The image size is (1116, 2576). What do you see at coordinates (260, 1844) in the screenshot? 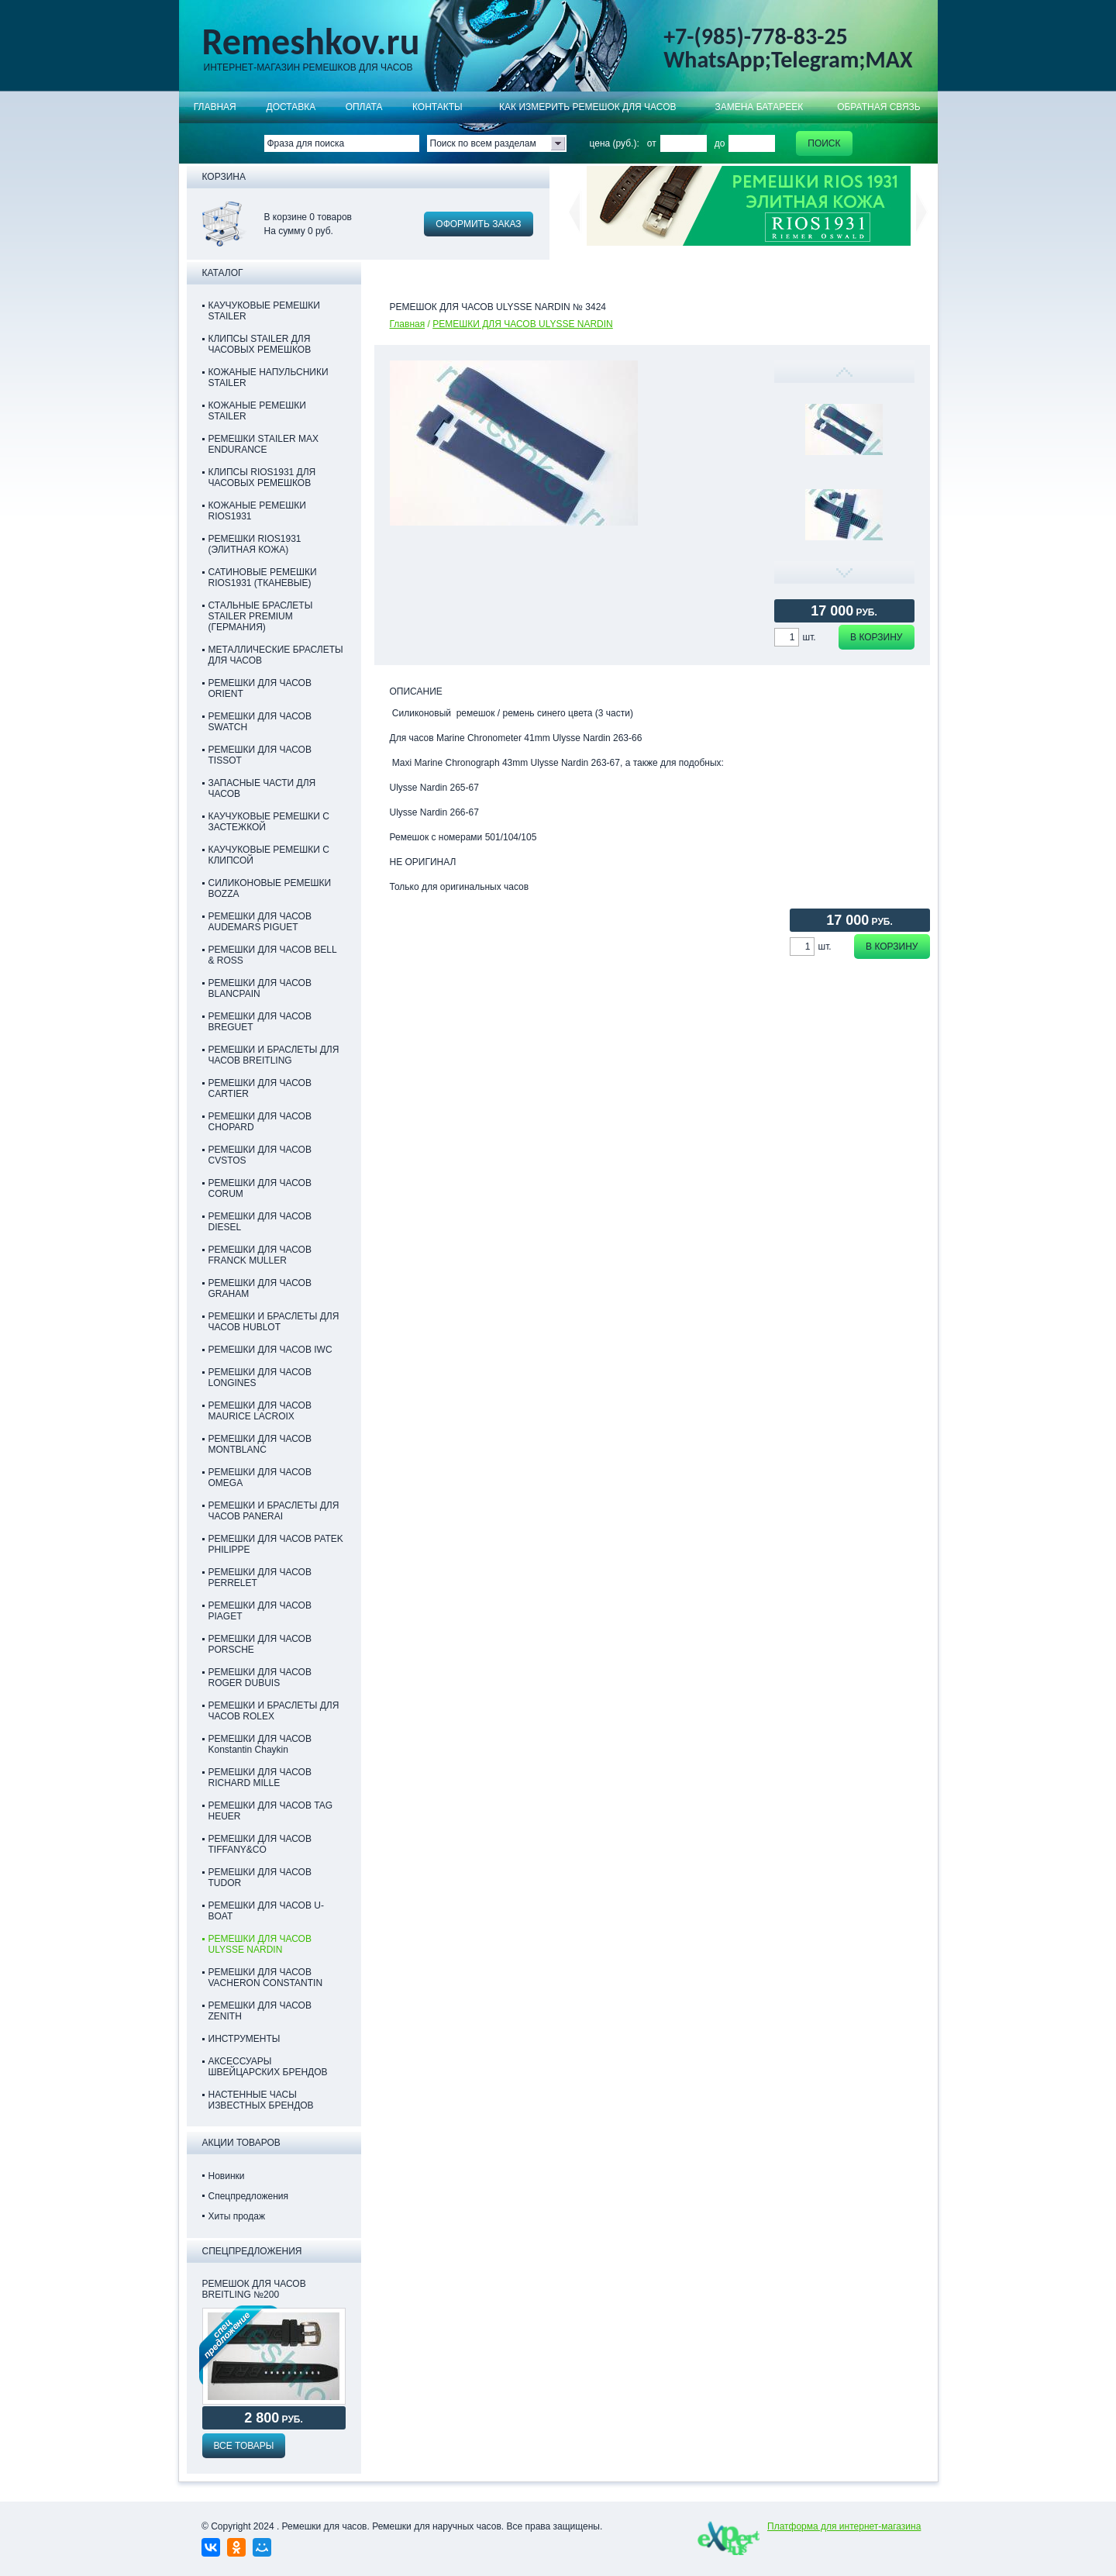
I see `РЕМЕШКИ ДЛЯ ЧАСОВ TIFFANY&CO` at bounding box center [260, 1844].